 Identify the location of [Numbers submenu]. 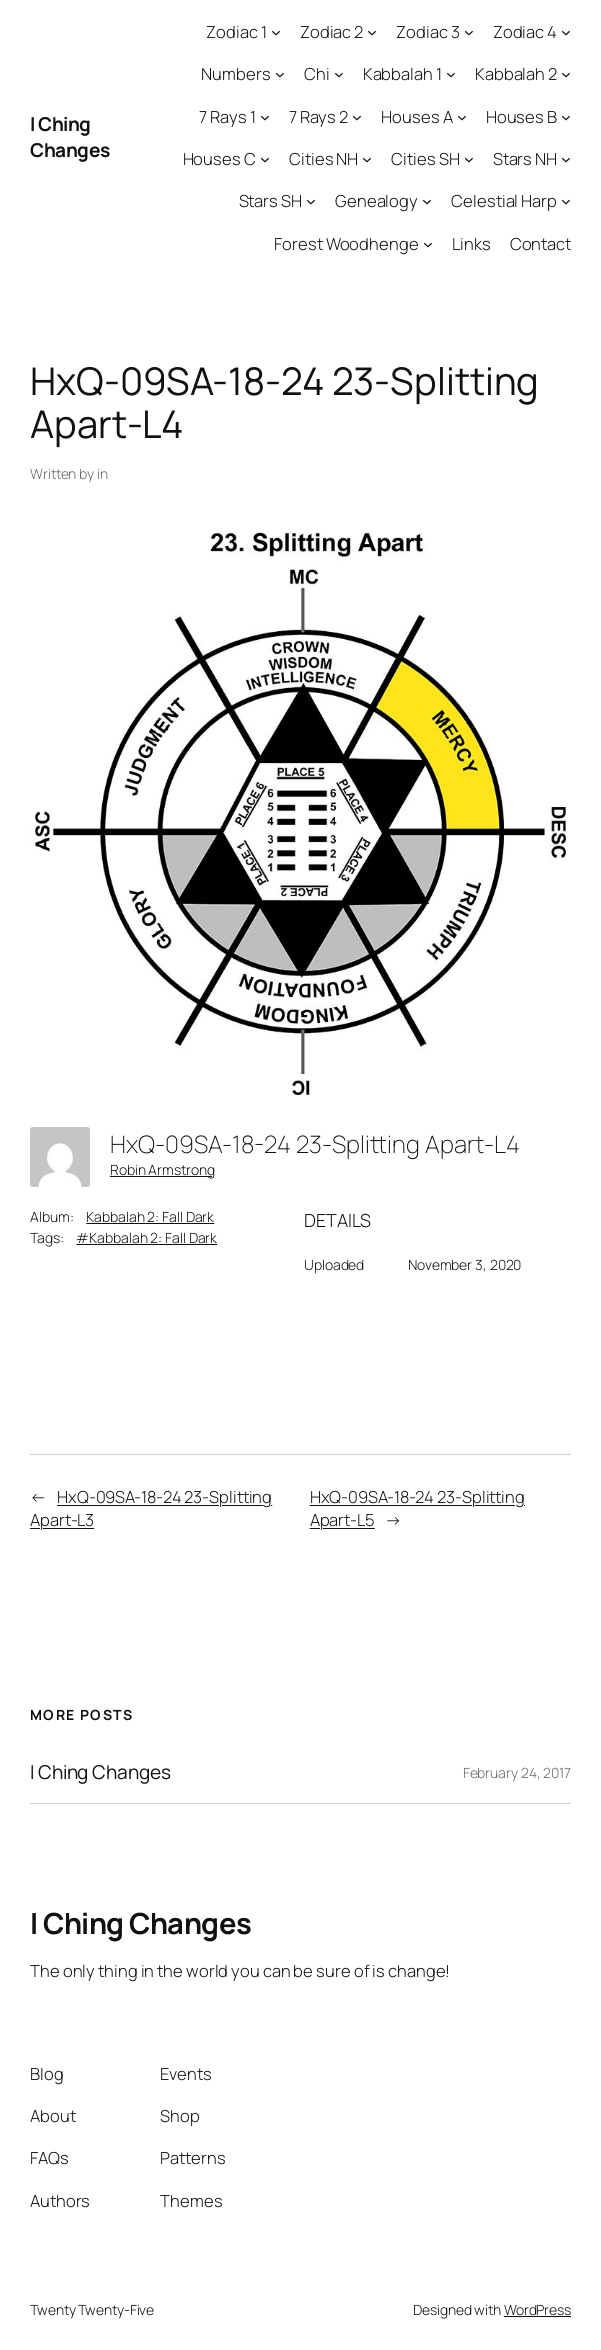
(280, 74).